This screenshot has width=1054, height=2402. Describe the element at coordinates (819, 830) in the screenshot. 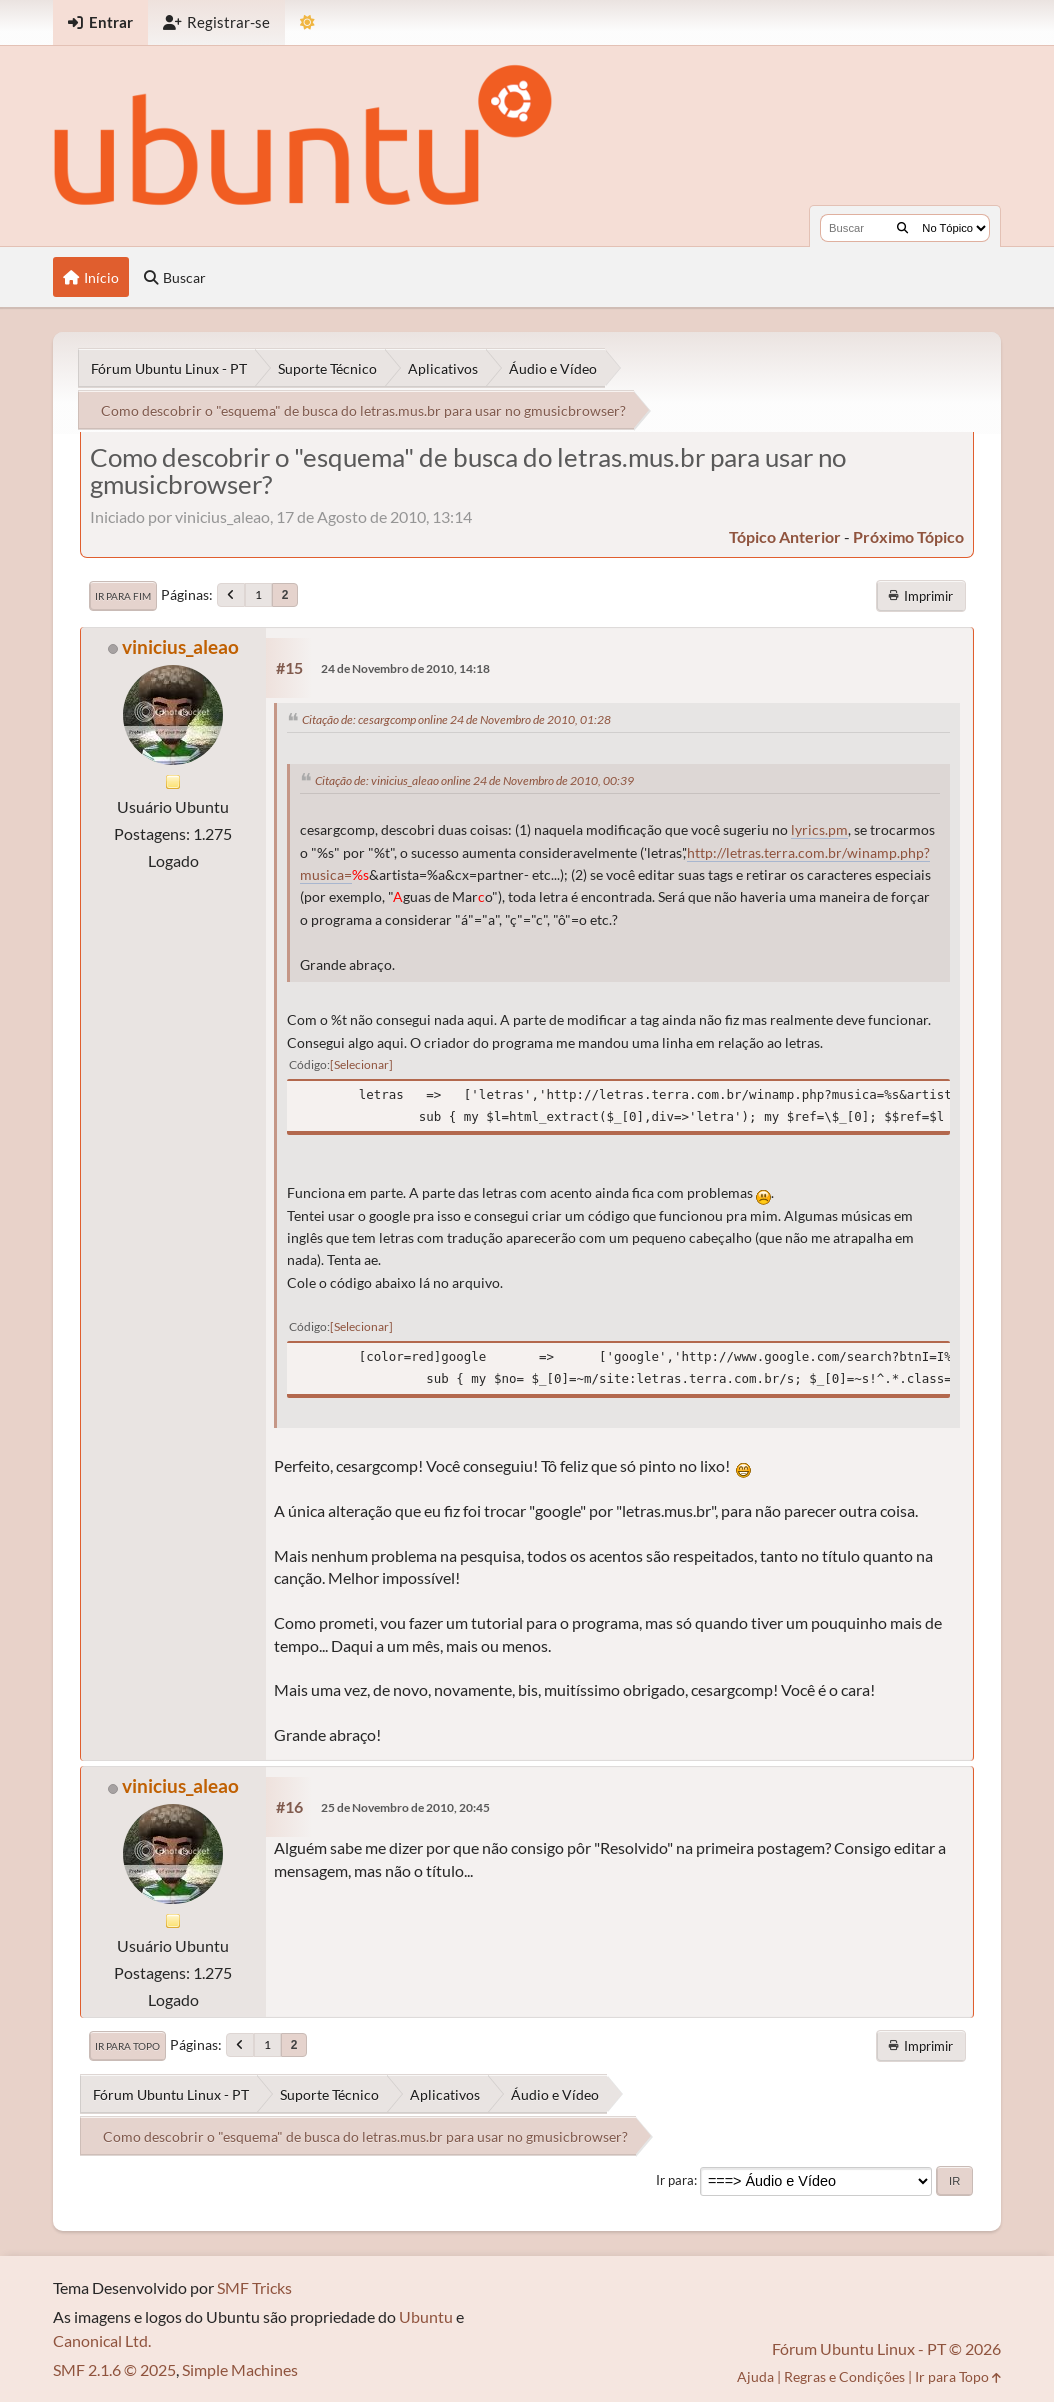

I see `lyrics.pm` at that location.